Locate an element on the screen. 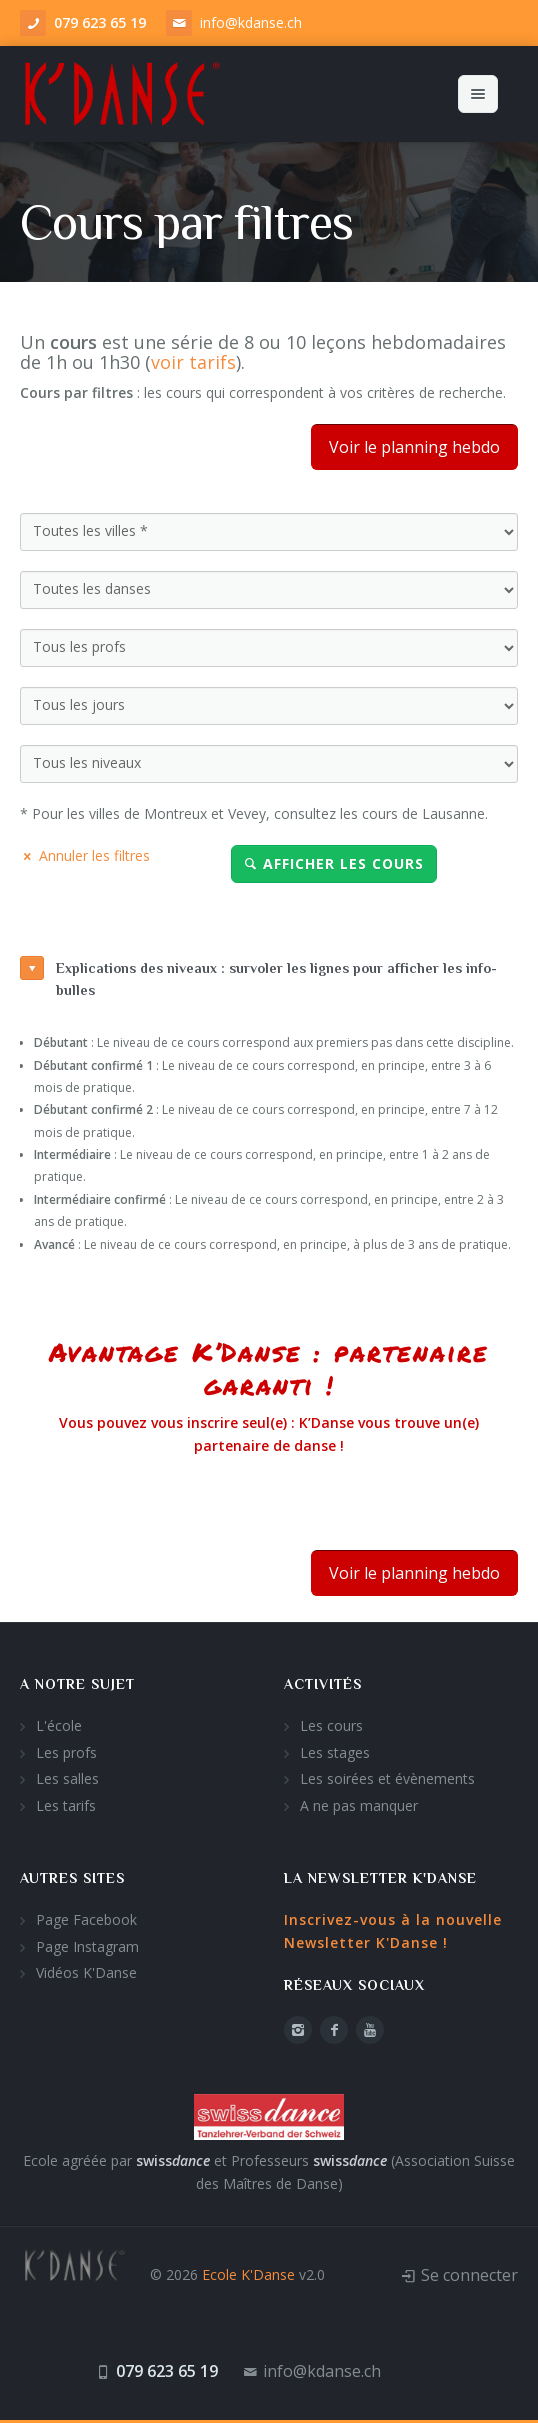 The width and height of the screenshot is (538, 2423). Annuler les filtres is located at coordinates (85, 855).